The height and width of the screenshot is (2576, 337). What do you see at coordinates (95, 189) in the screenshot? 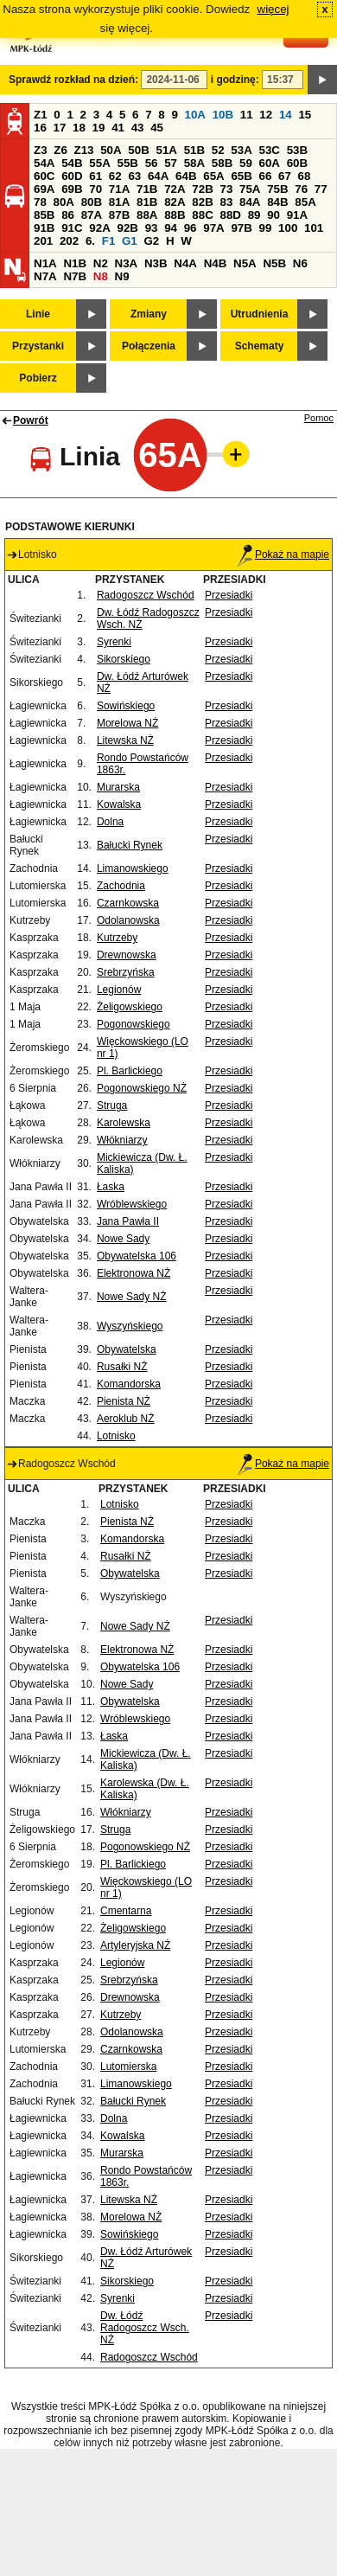
I see `70` at bounding box center [95, 189].